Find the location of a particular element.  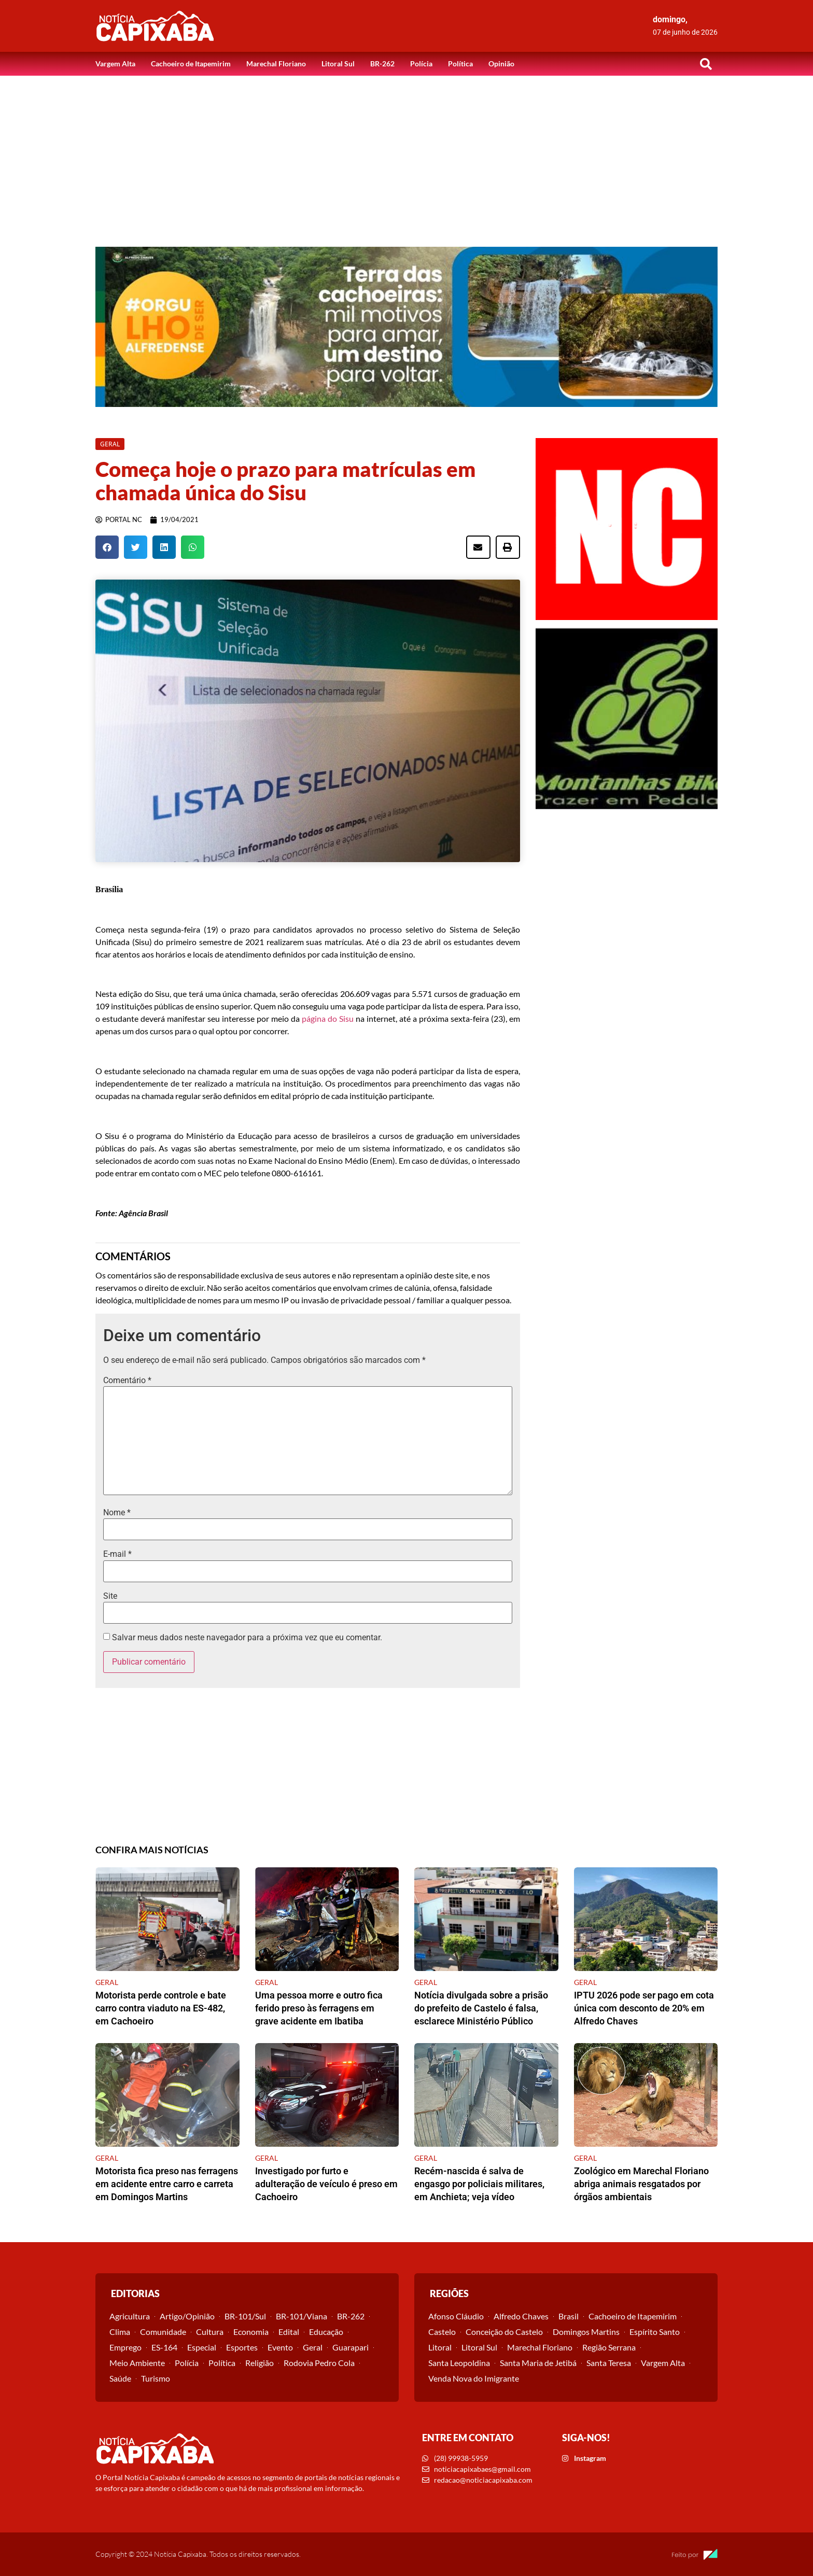

Edital is located at coordinates (288, 2331).